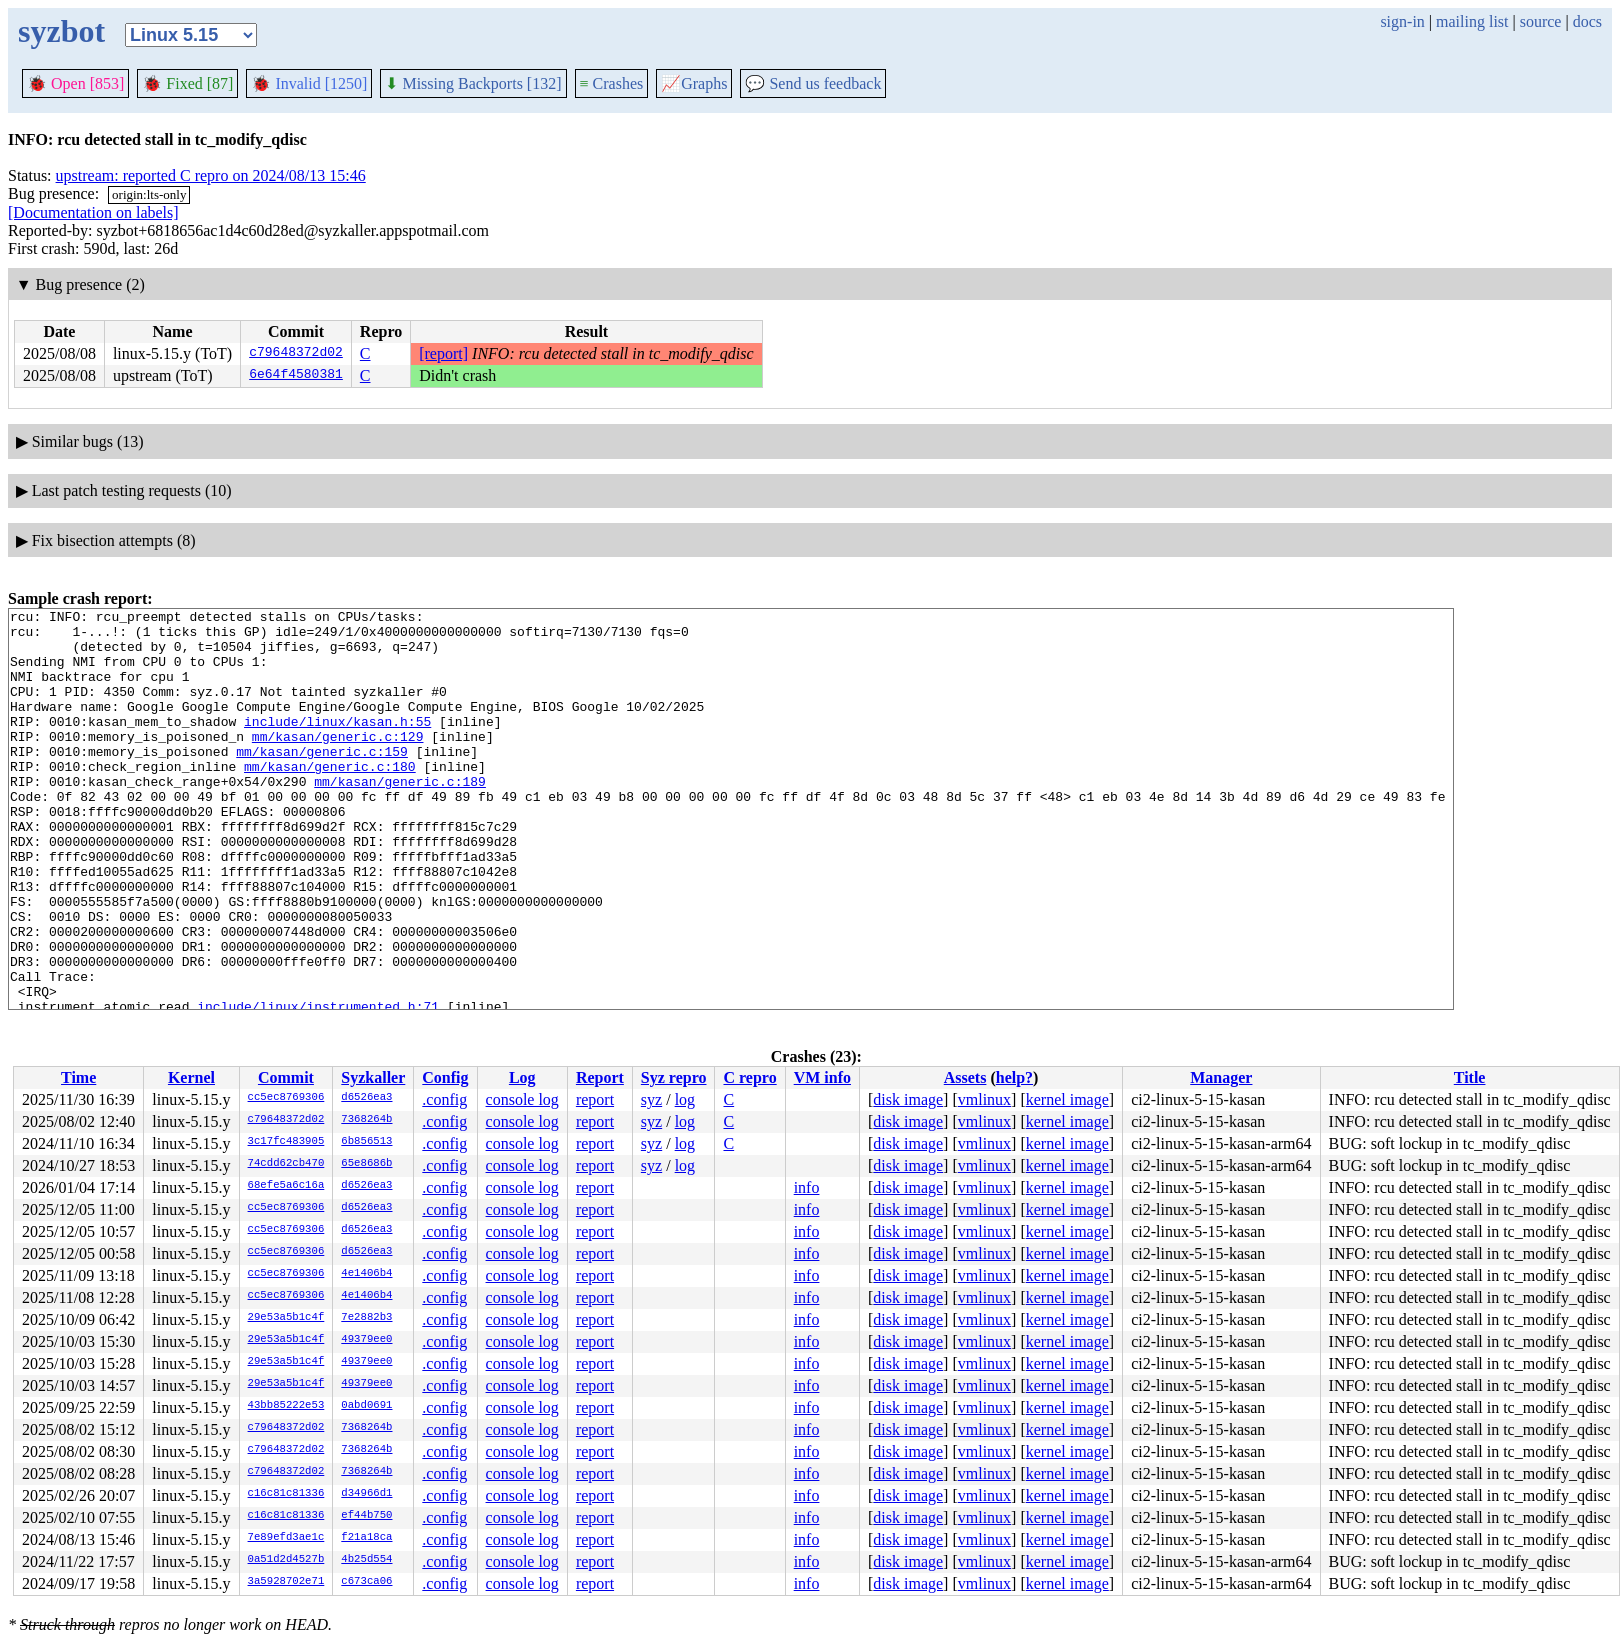 The image size is (1620, 1642). I want to click on c673ca06, so click(366, 1582).